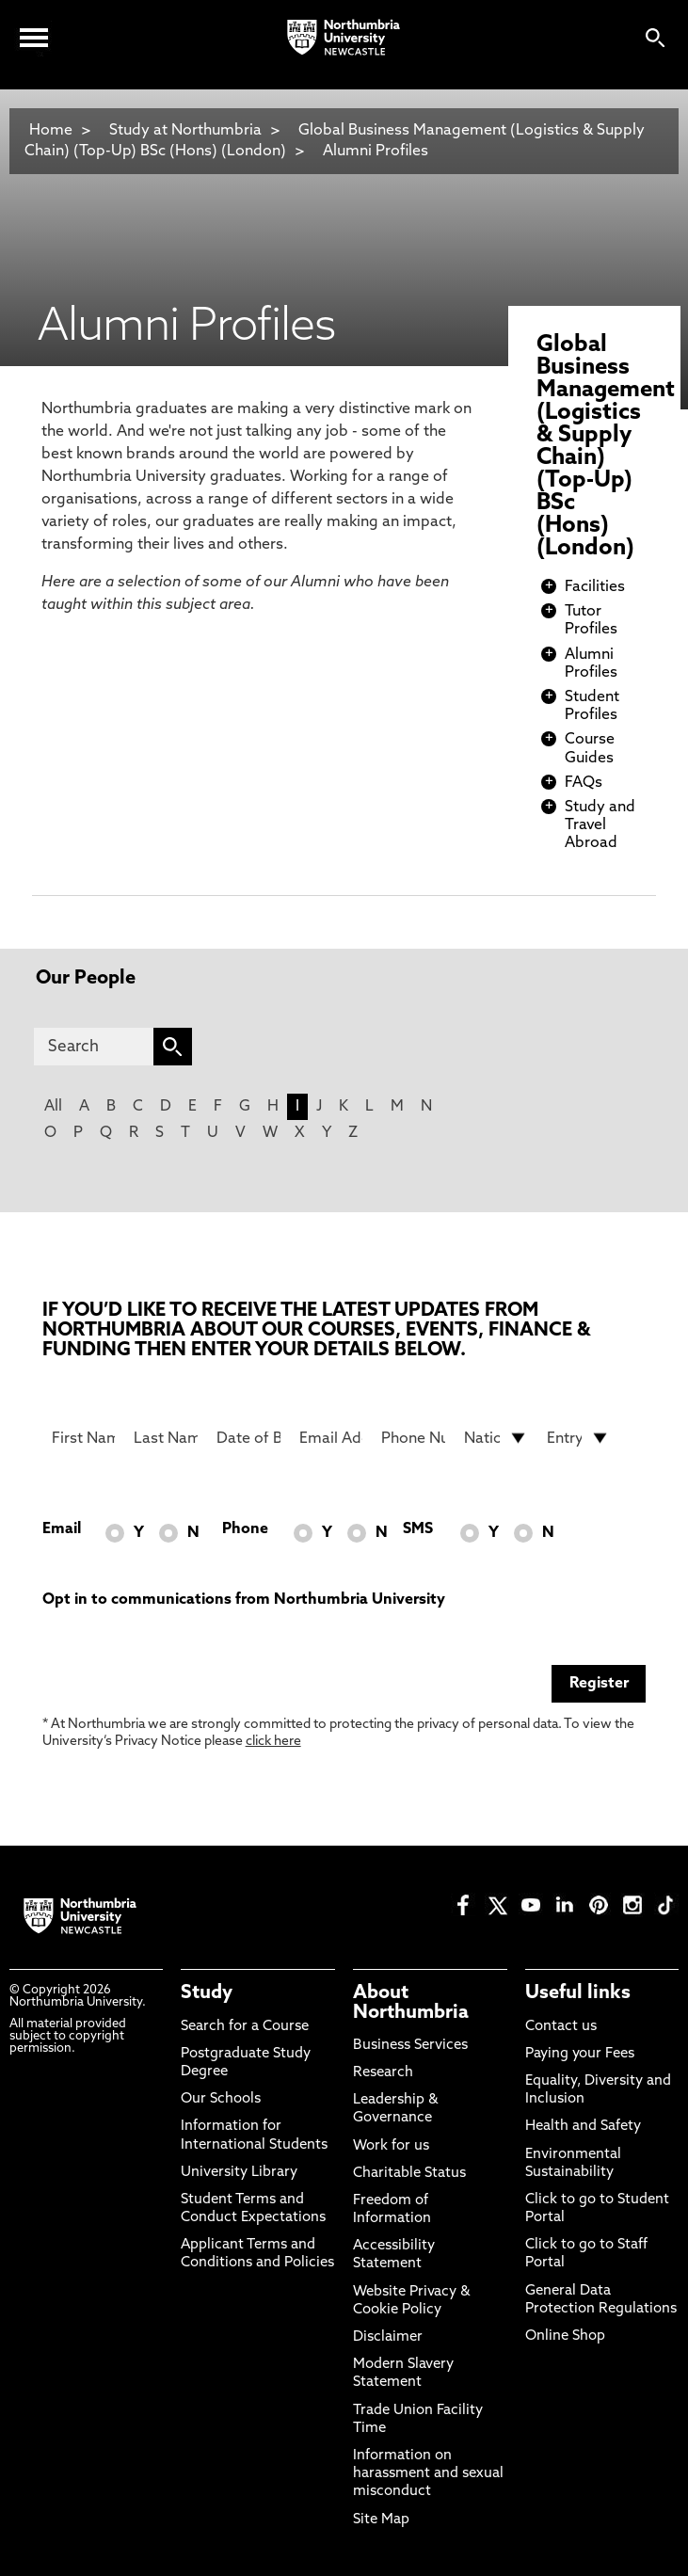  Describe the element at coordinates (331, 1438) in the screenshot. I see `[Email Address]` at that location.